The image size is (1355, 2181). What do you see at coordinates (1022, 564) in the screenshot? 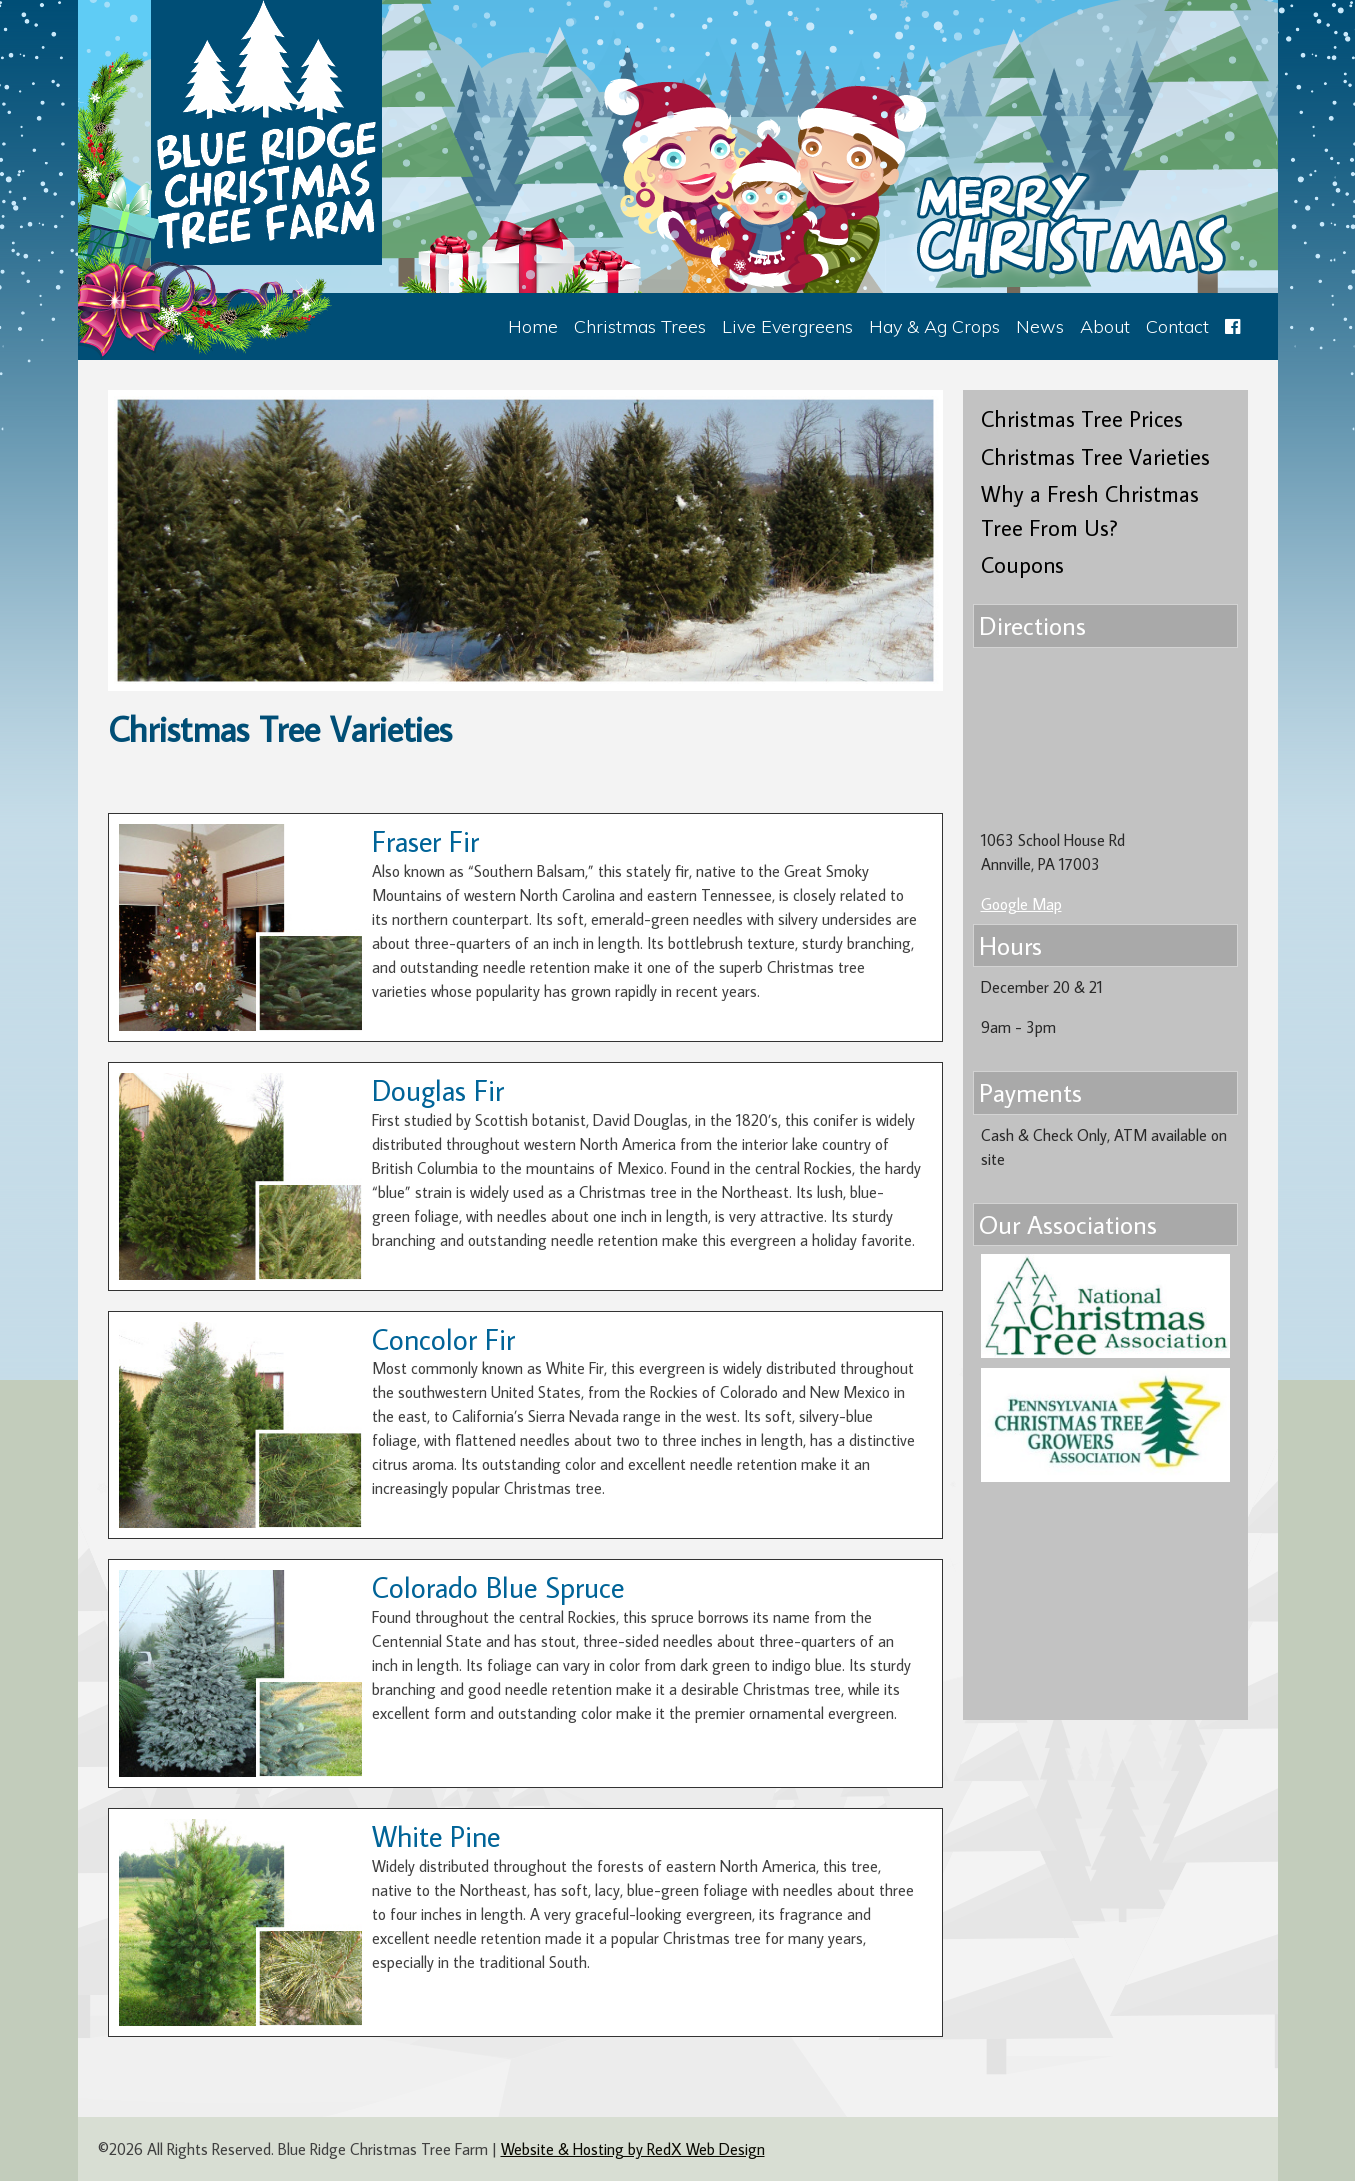
I see `Coupons` at bounding box center [1022, 564].